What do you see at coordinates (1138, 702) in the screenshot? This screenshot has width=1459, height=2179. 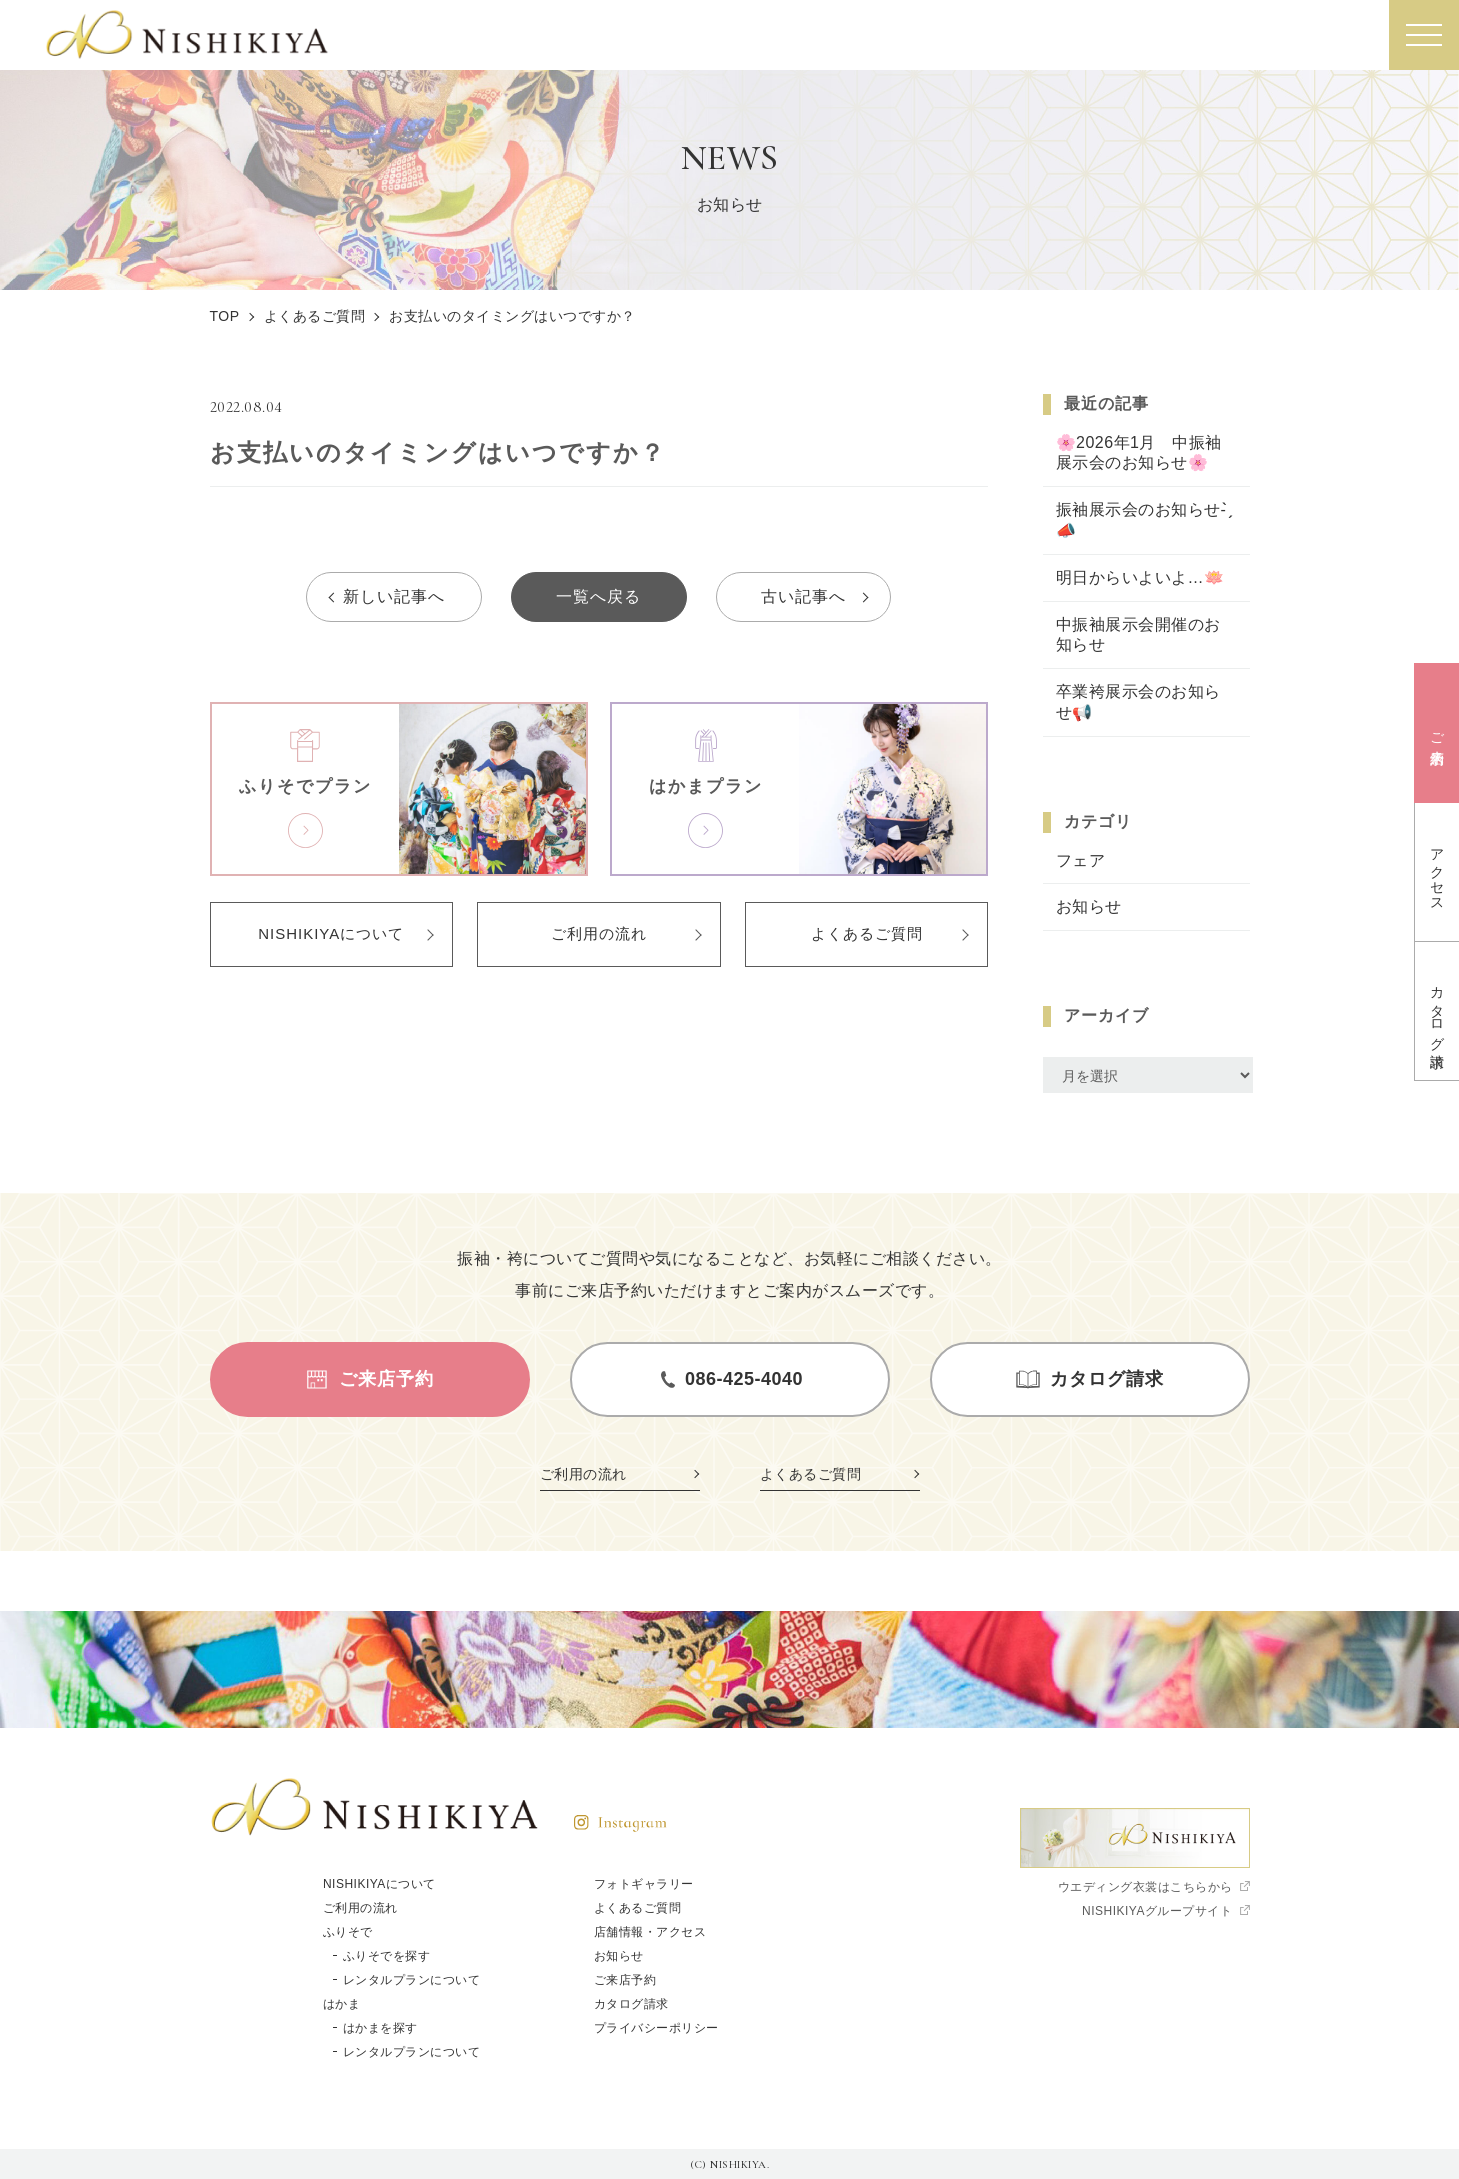 I see `卒業袴展示会のお知らせ📢` at bounding box center [1138, 702].